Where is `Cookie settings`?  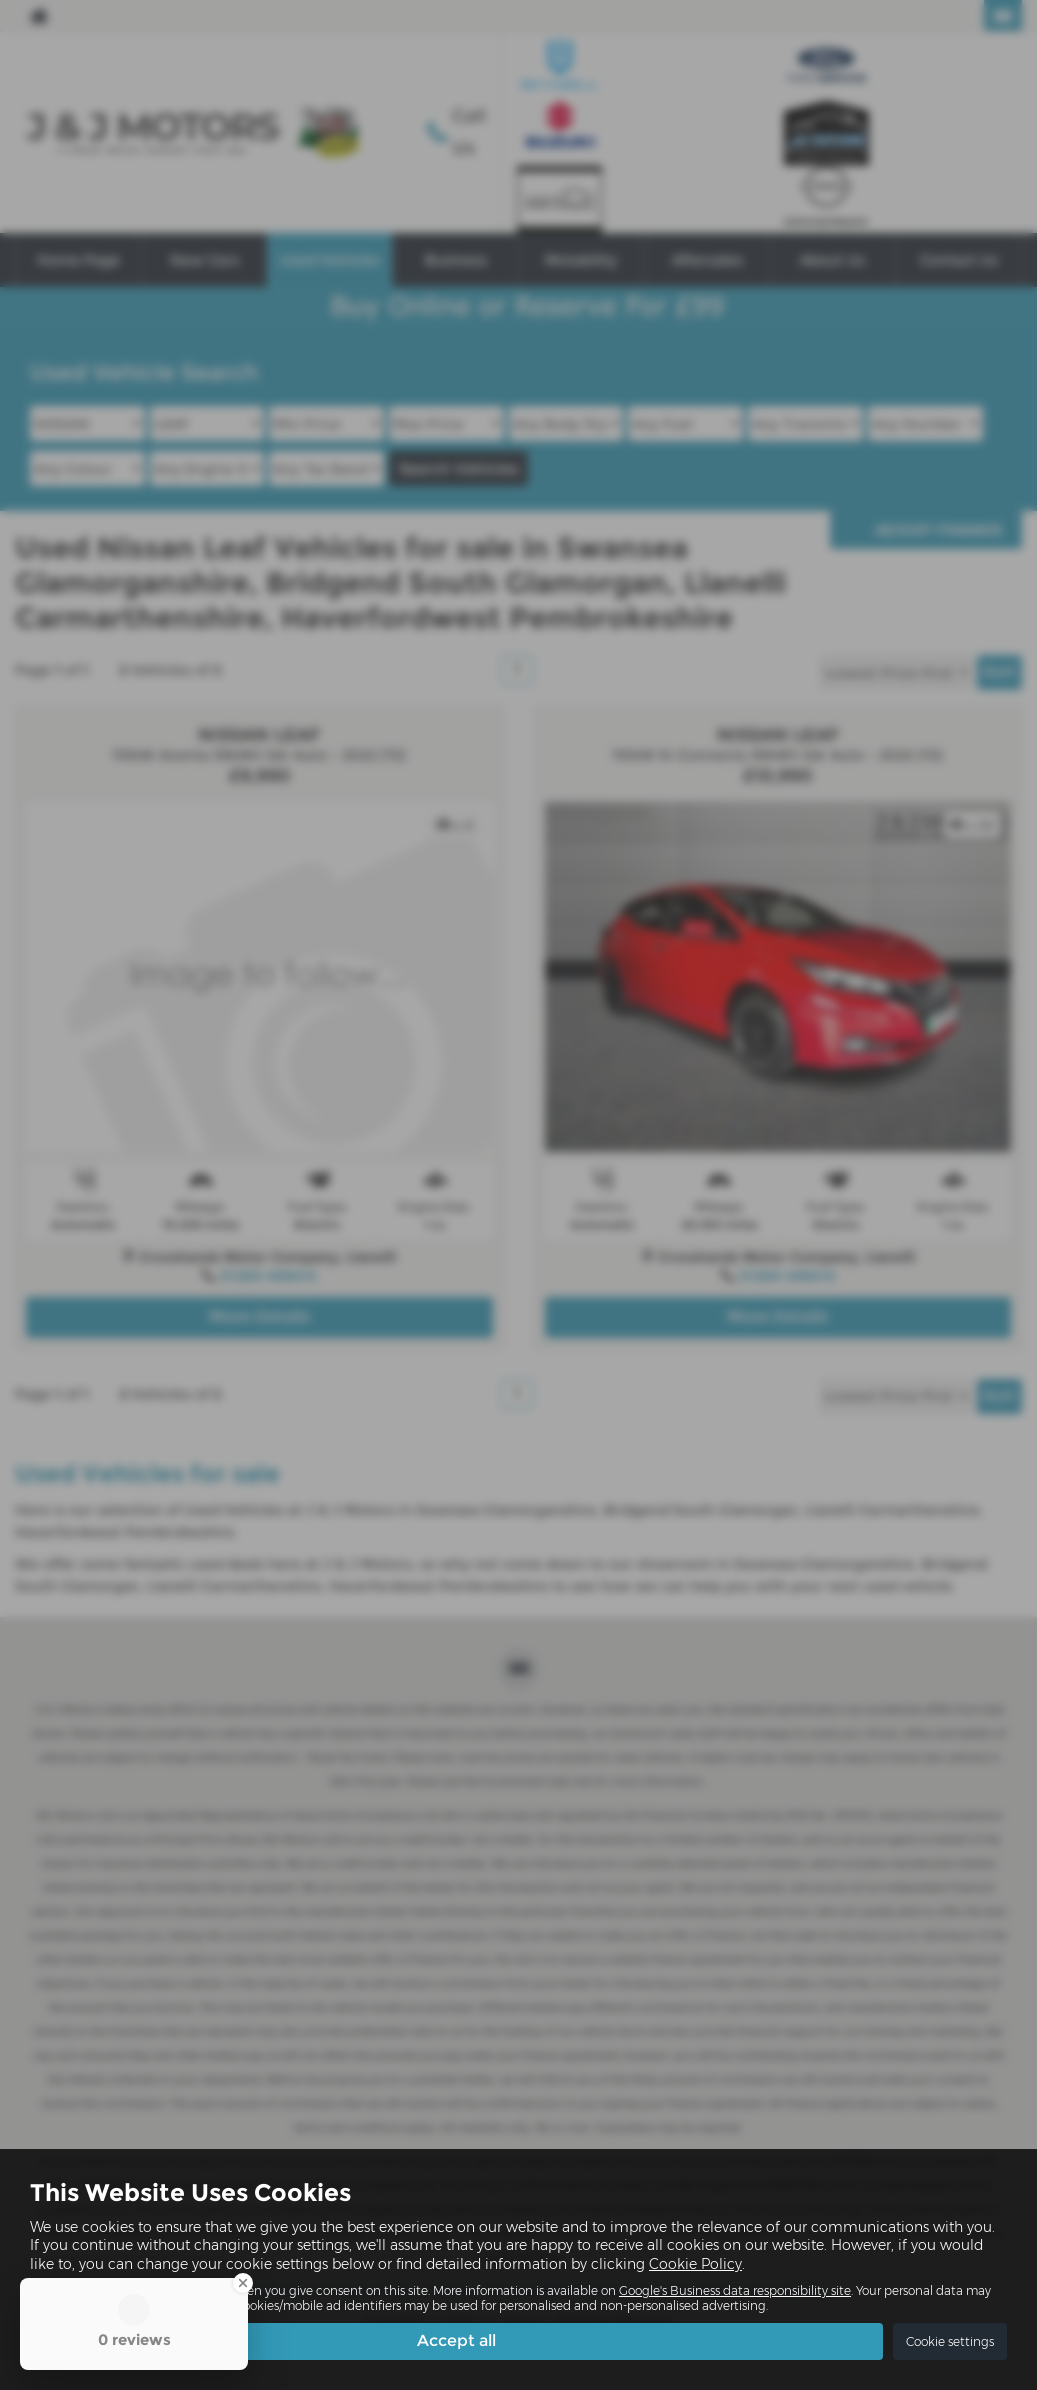
Cookie settings is located at coordinates (950, 2341).